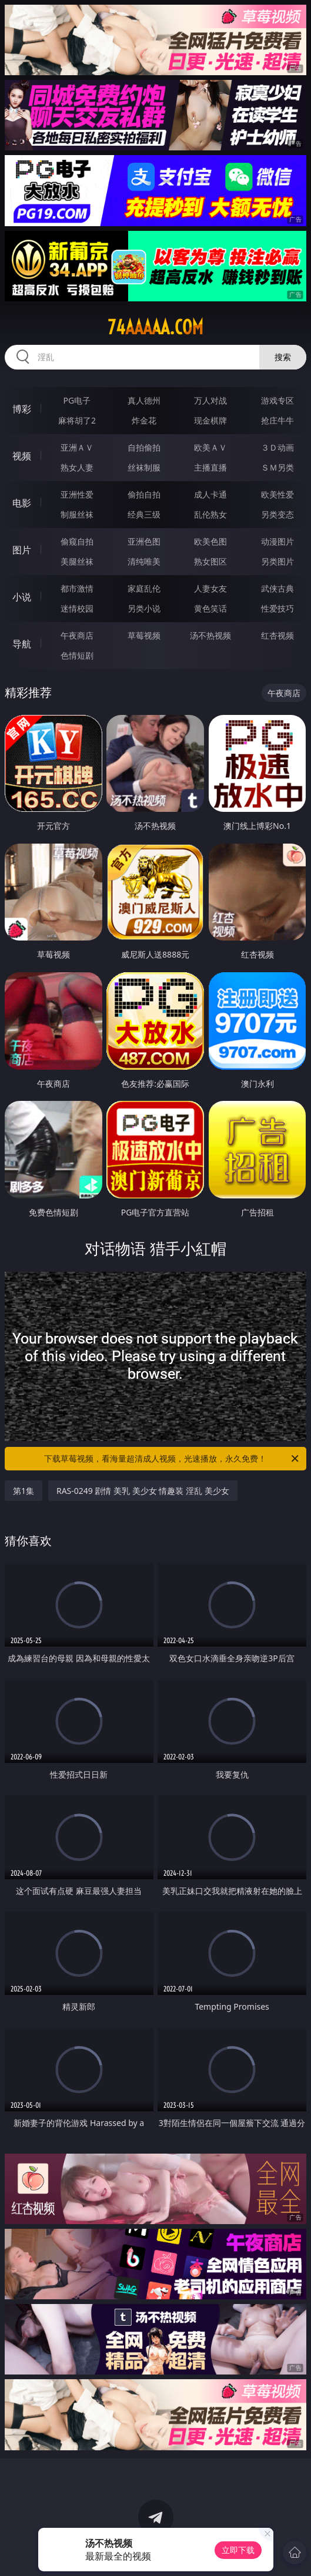 The width and height of the screenshot is (311, 2576). I want to click on 74aaaaa.com, so click(155, 327).